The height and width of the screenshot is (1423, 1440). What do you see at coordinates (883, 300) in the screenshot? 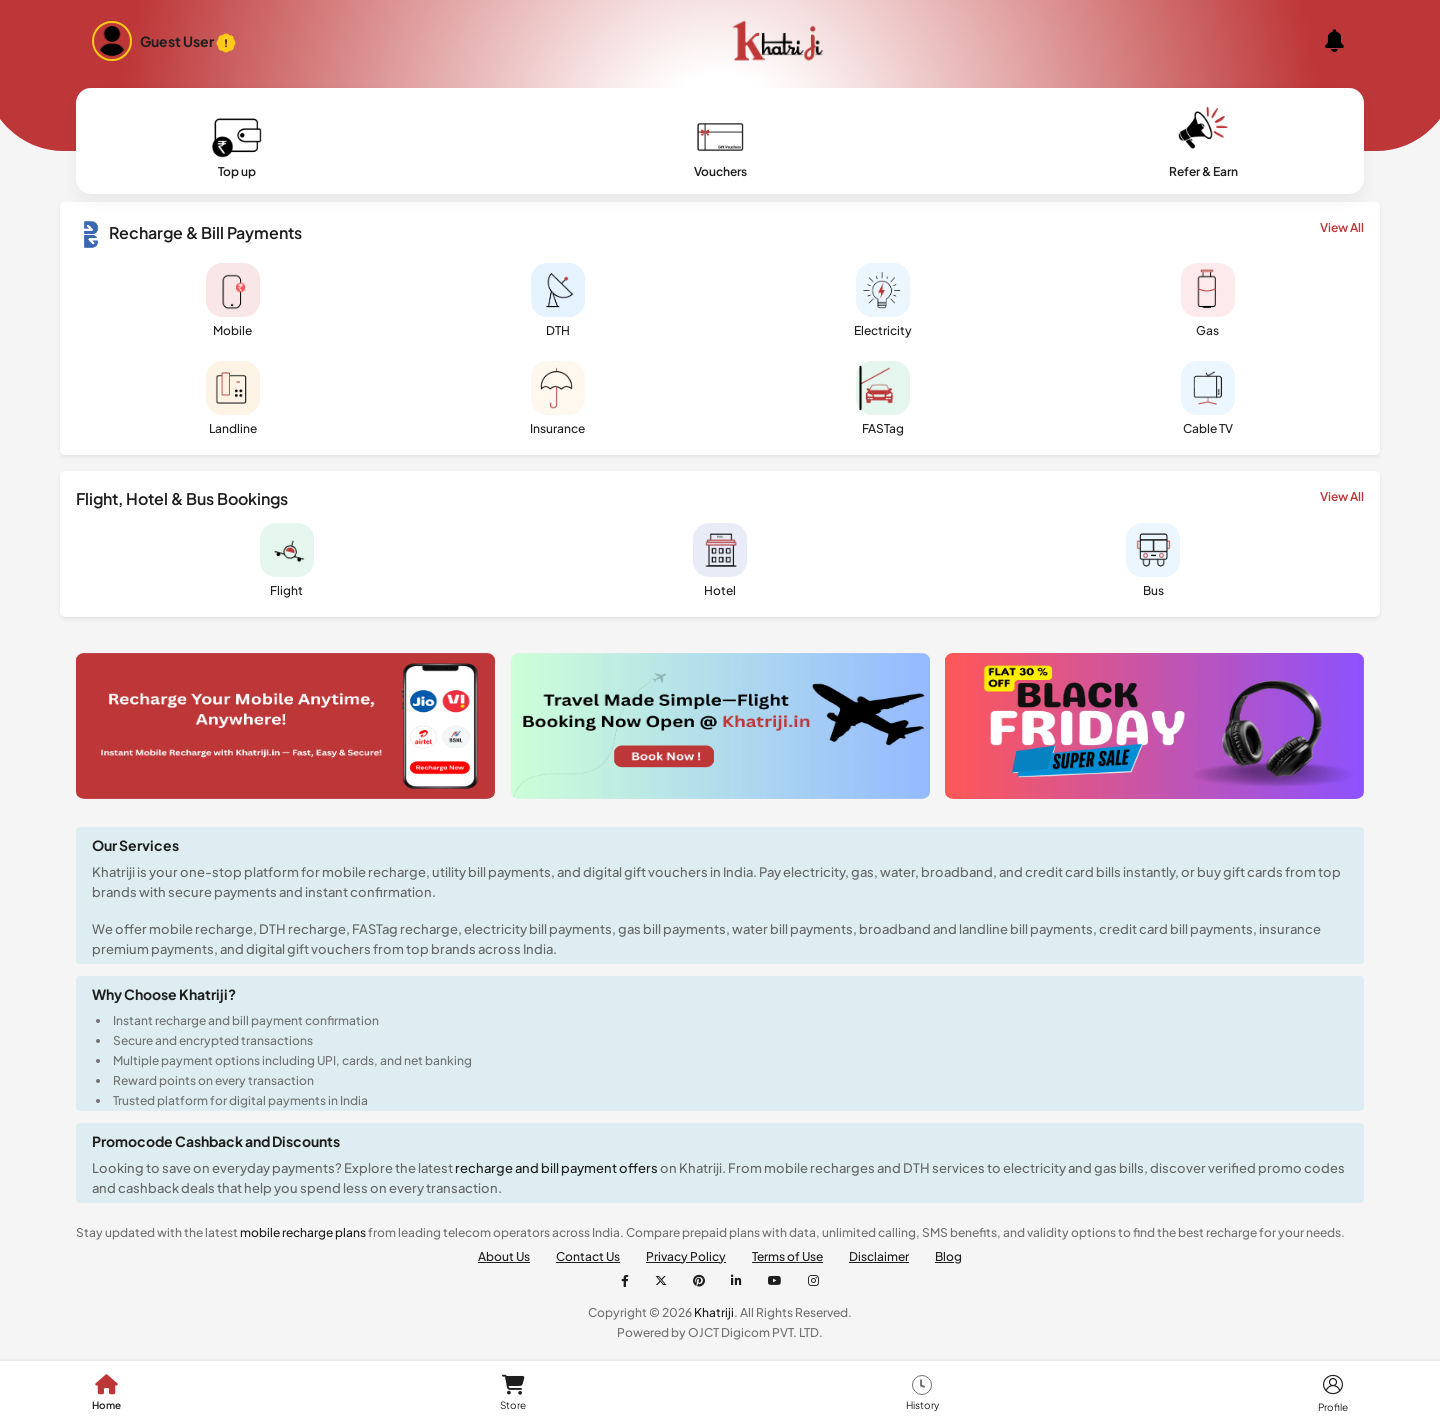
I see `Electricity` at bounding box center [883, 300].